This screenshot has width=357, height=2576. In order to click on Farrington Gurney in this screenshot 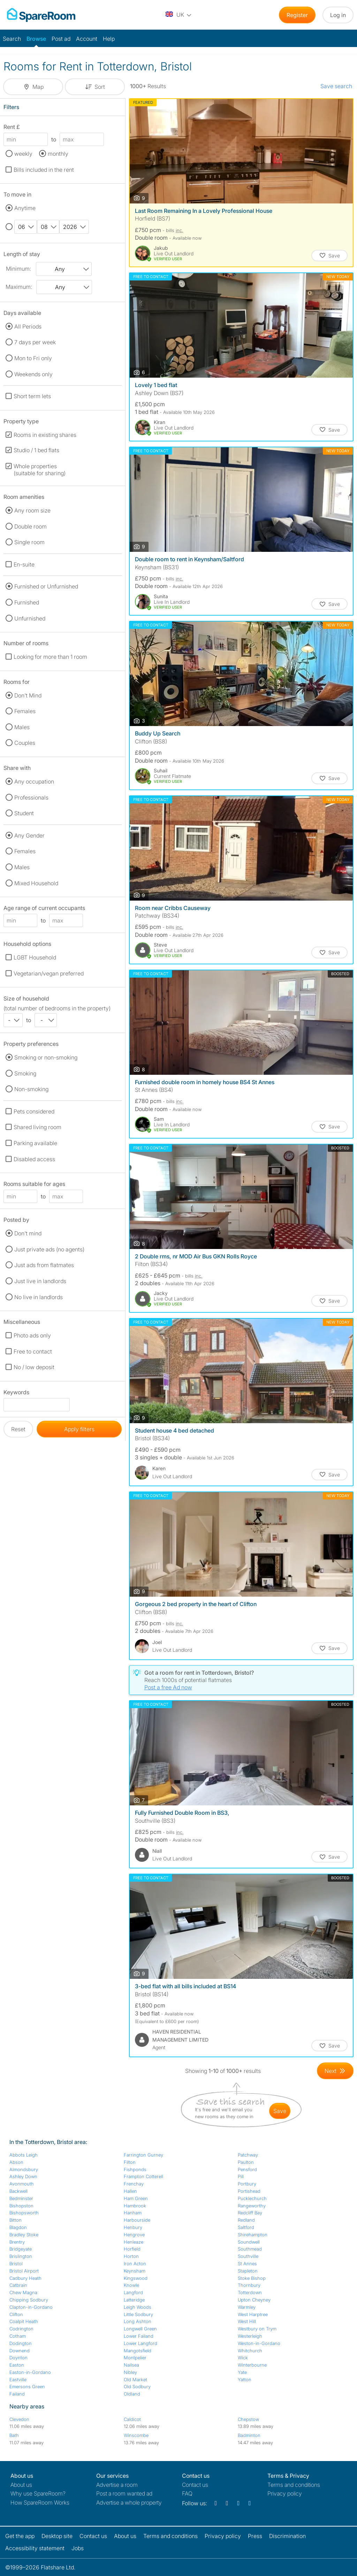, I will do `click(143, 2155)`.